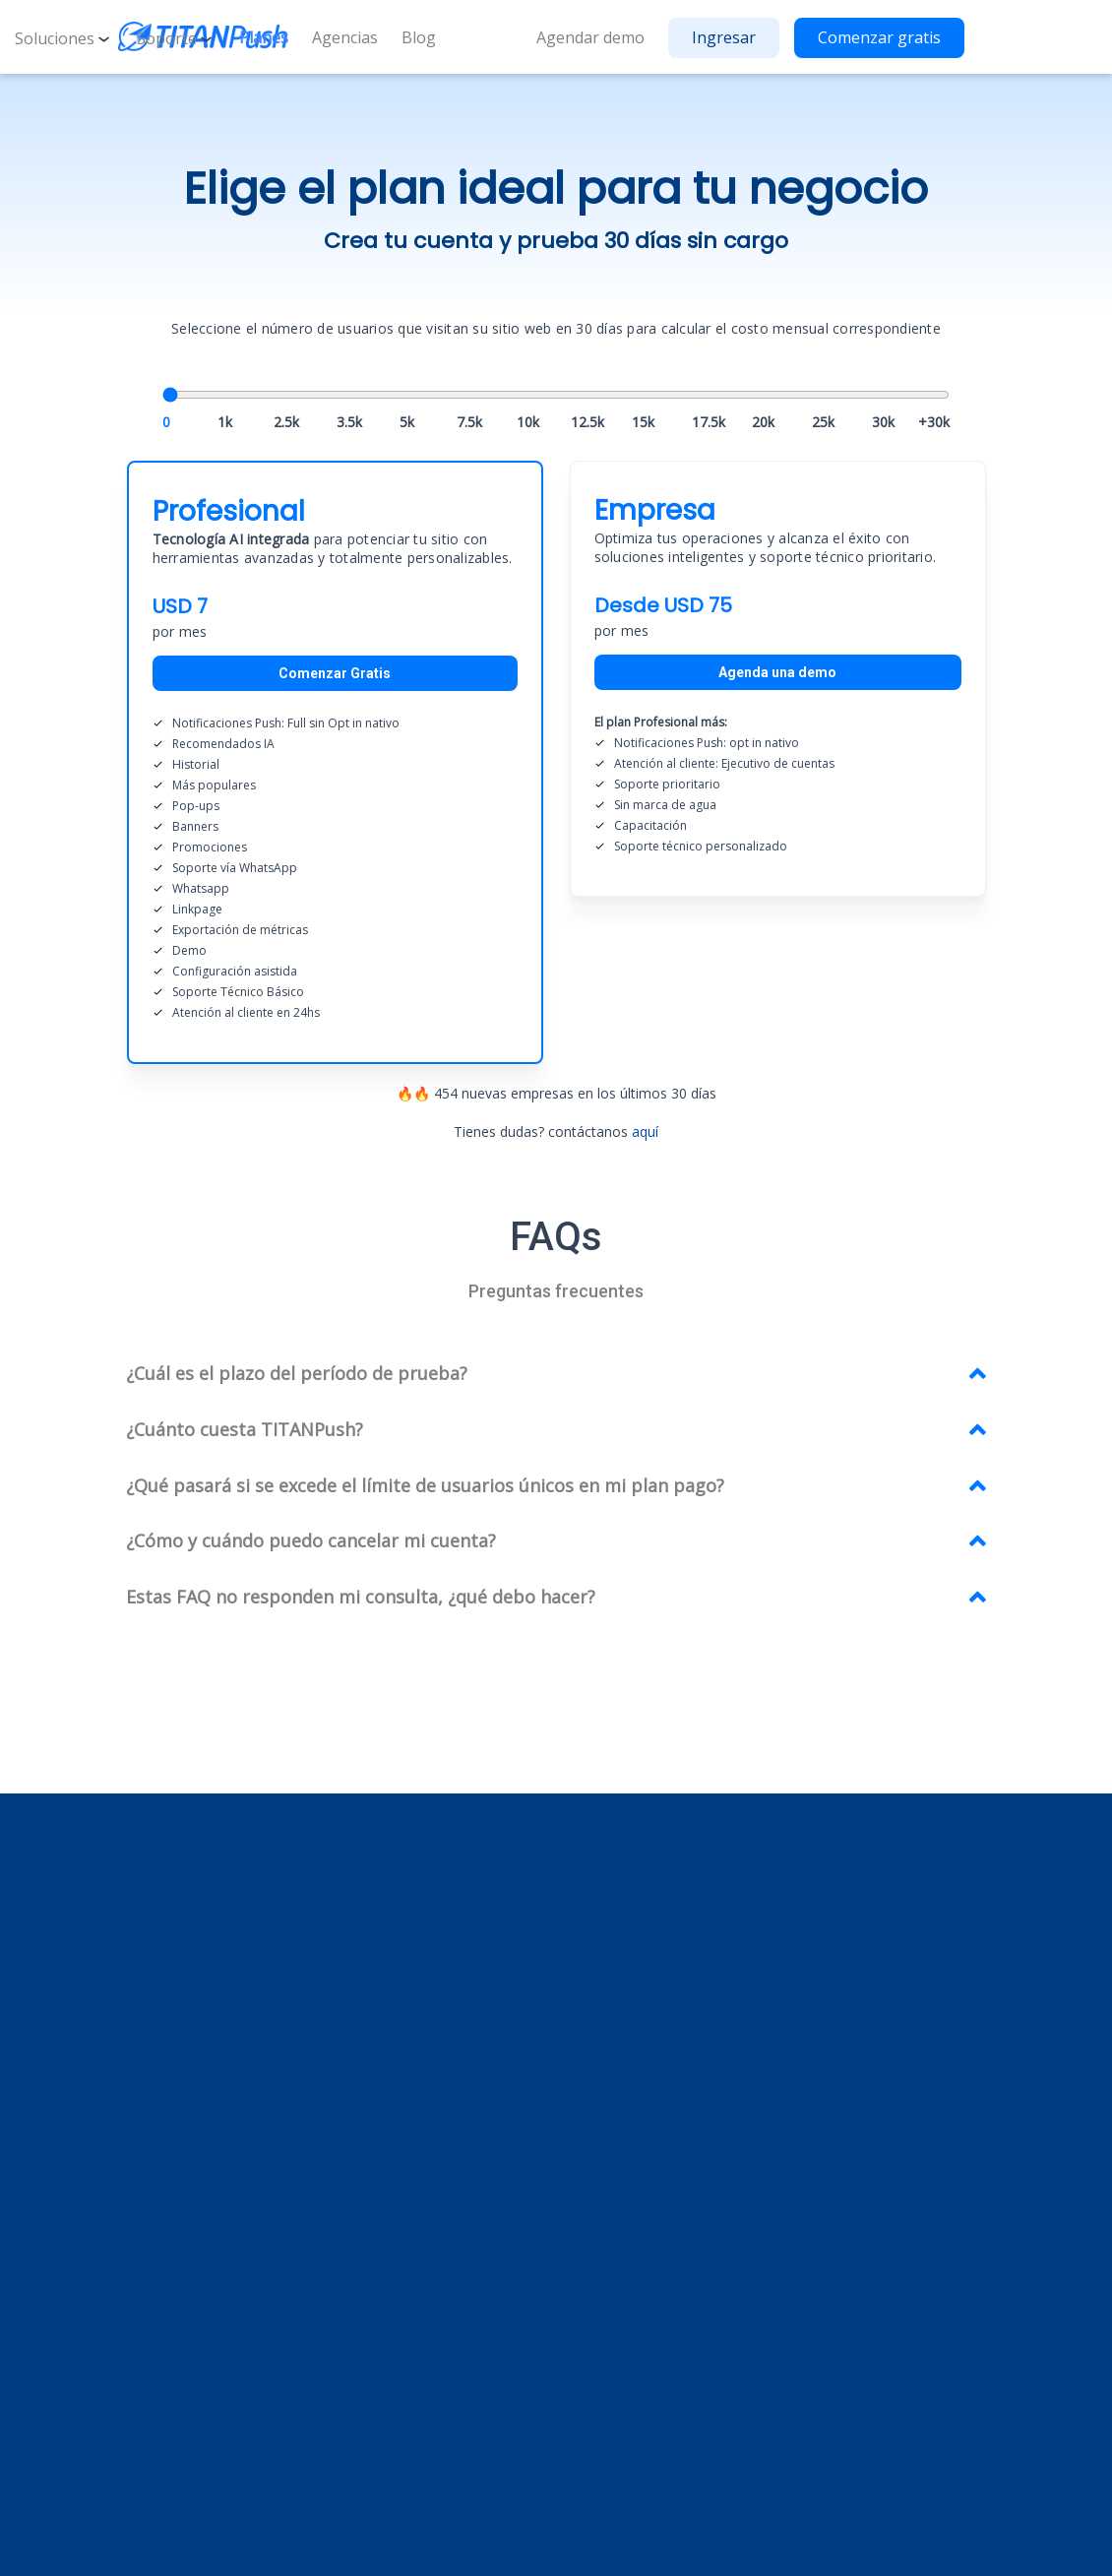 The image size is (1112, 2576). Describe the element at coordinates (777, 672) in the screenshot. I see `Agenda una demo` at that location.